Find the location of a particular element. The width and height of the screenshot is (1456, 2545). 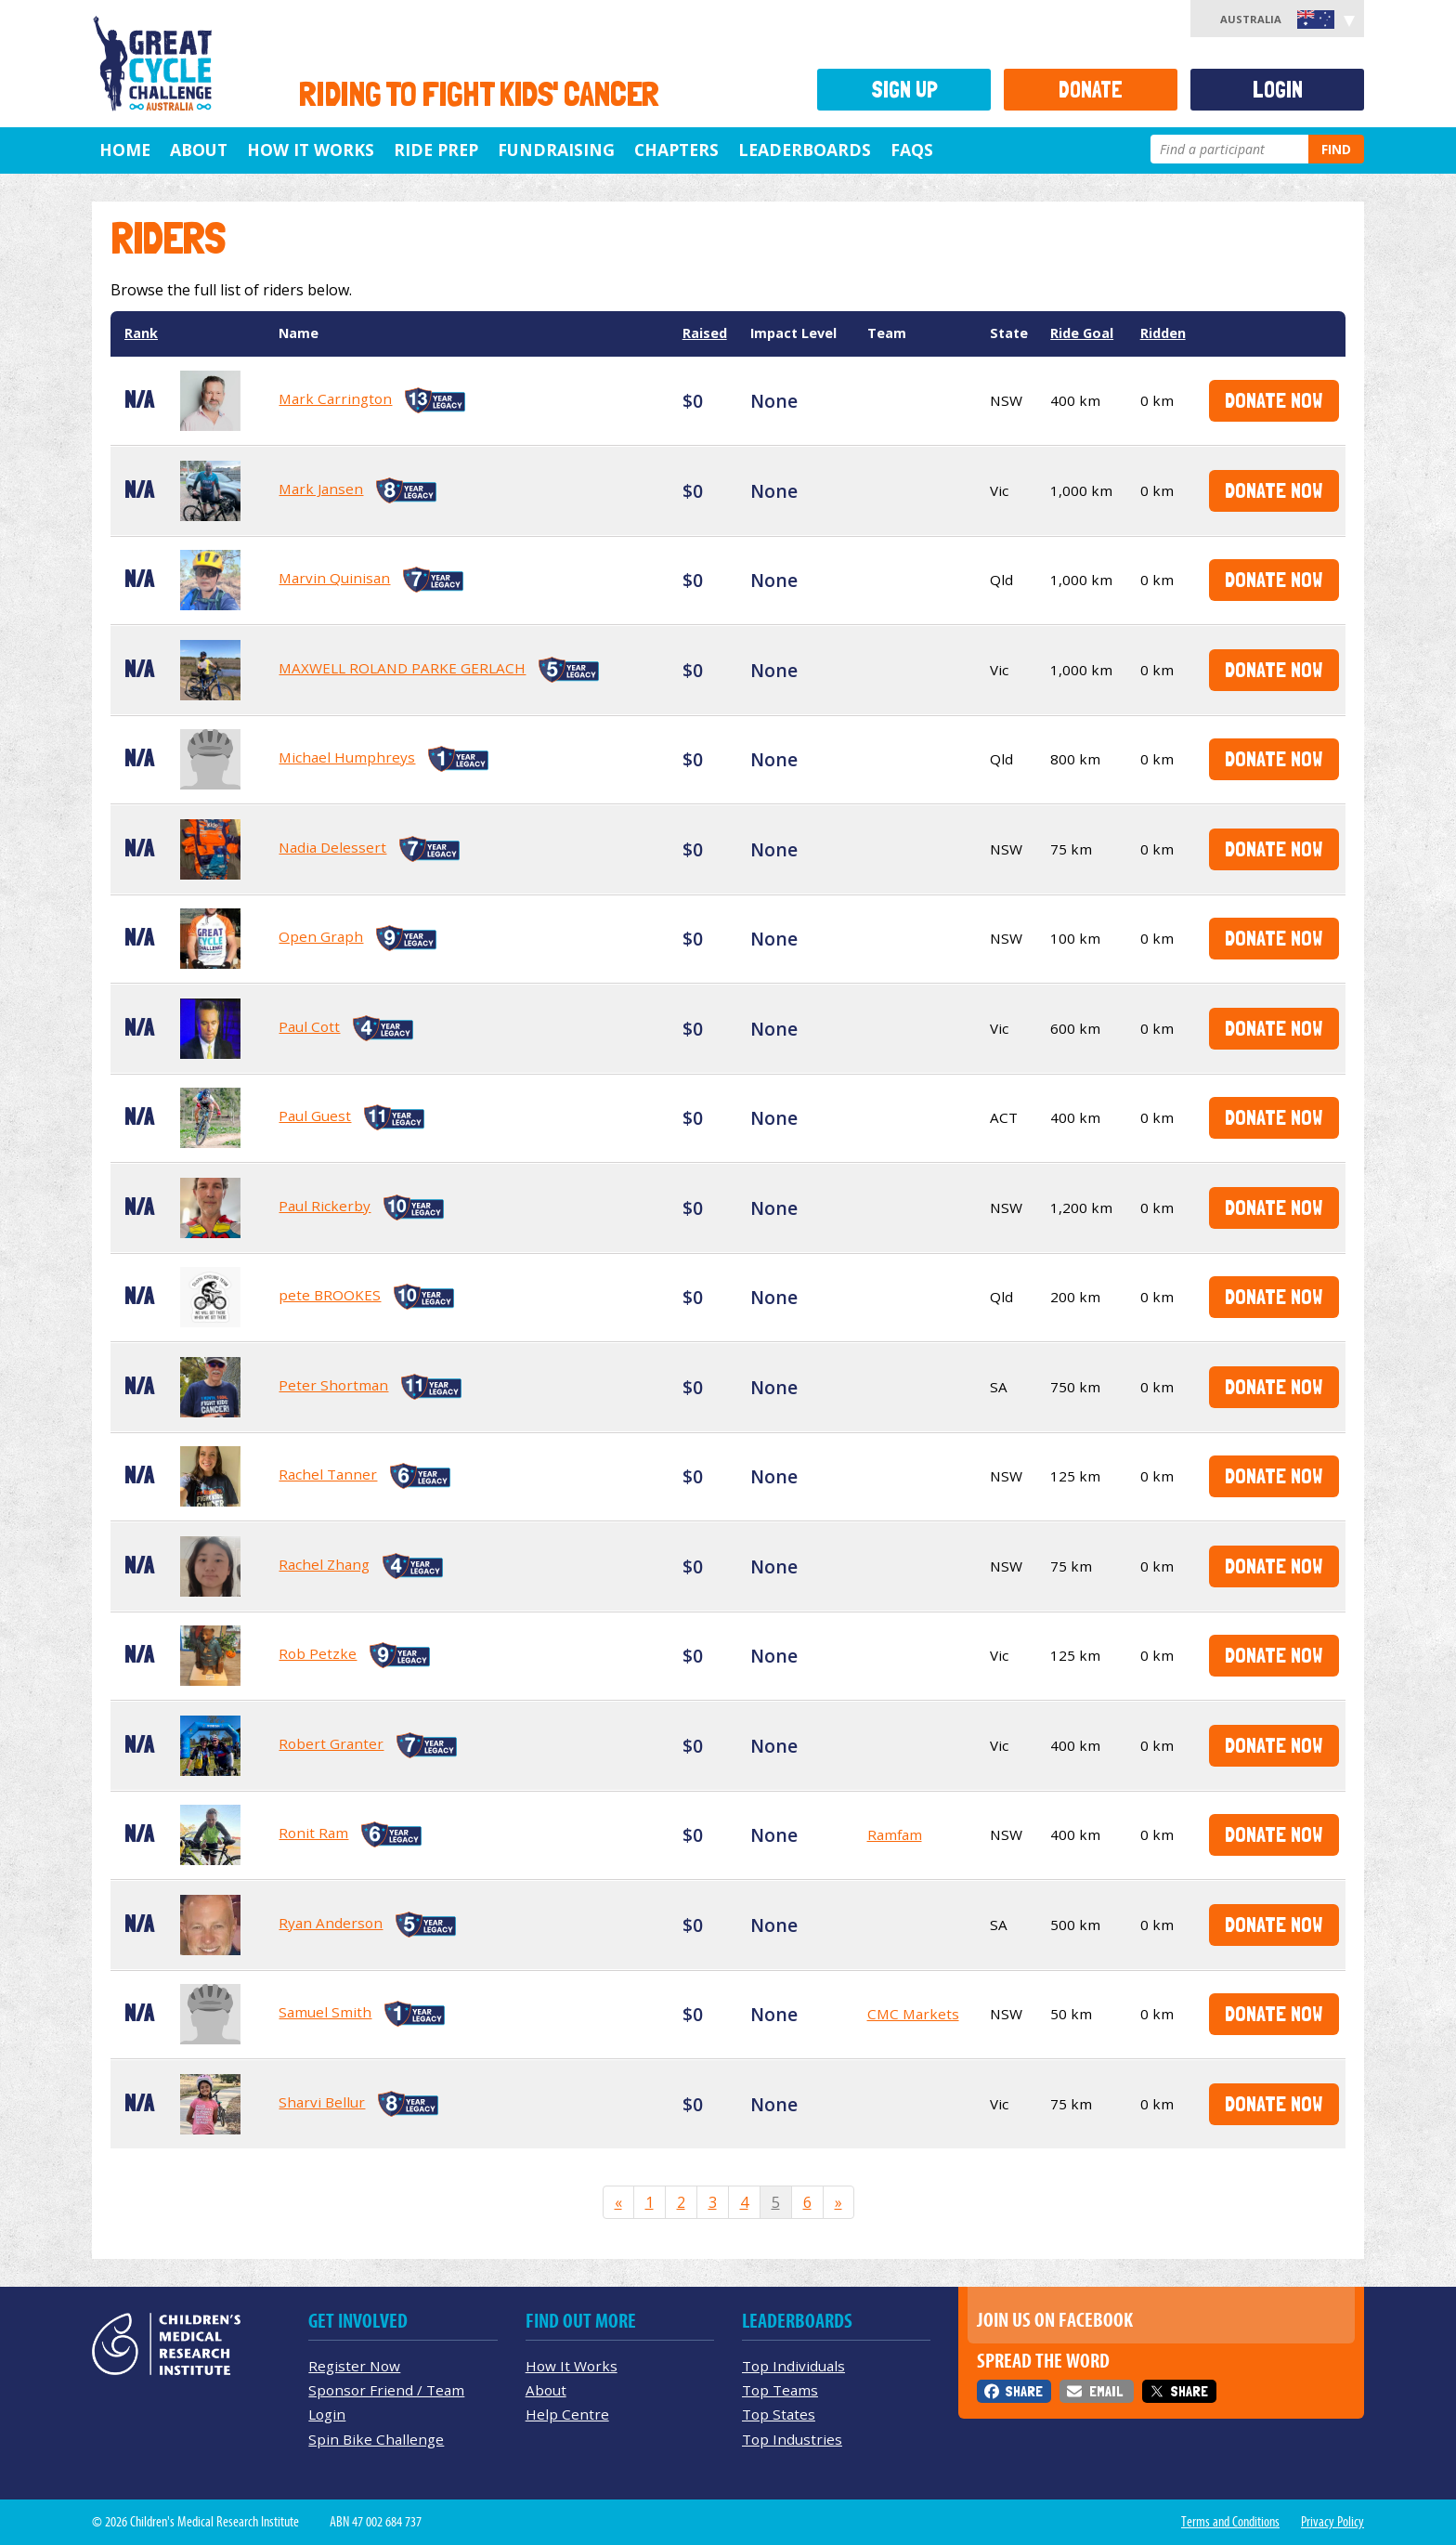

Ride Goal is located at coordinates (1081, 333).